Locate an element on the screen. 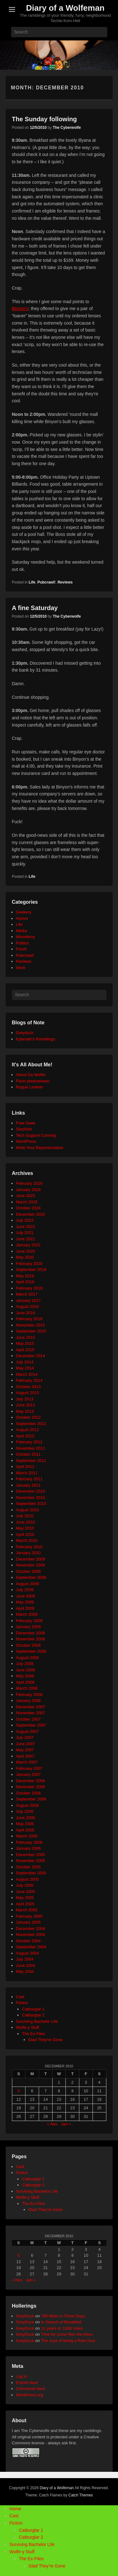 The image size is (118, 2576). Free Geek is located at coordinates (25, 1123).